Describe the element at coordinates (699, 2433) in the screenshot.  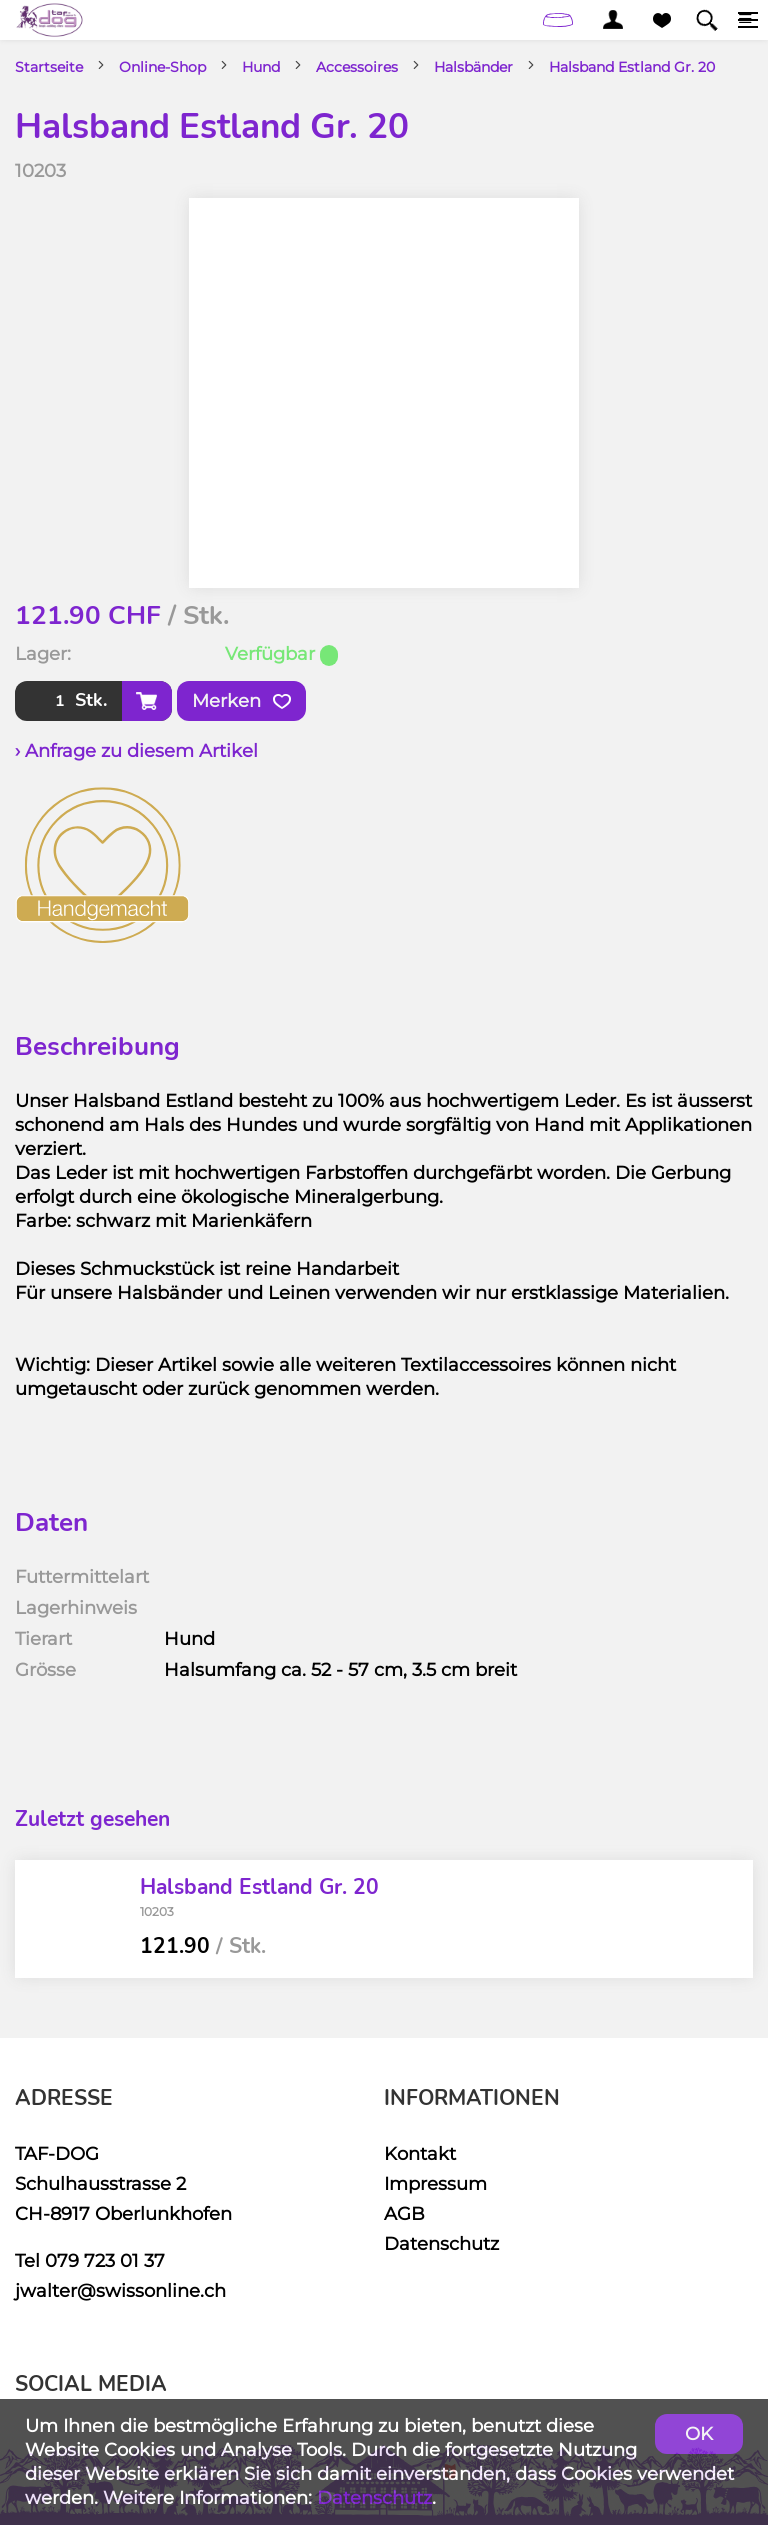
I see `OK` at that location.